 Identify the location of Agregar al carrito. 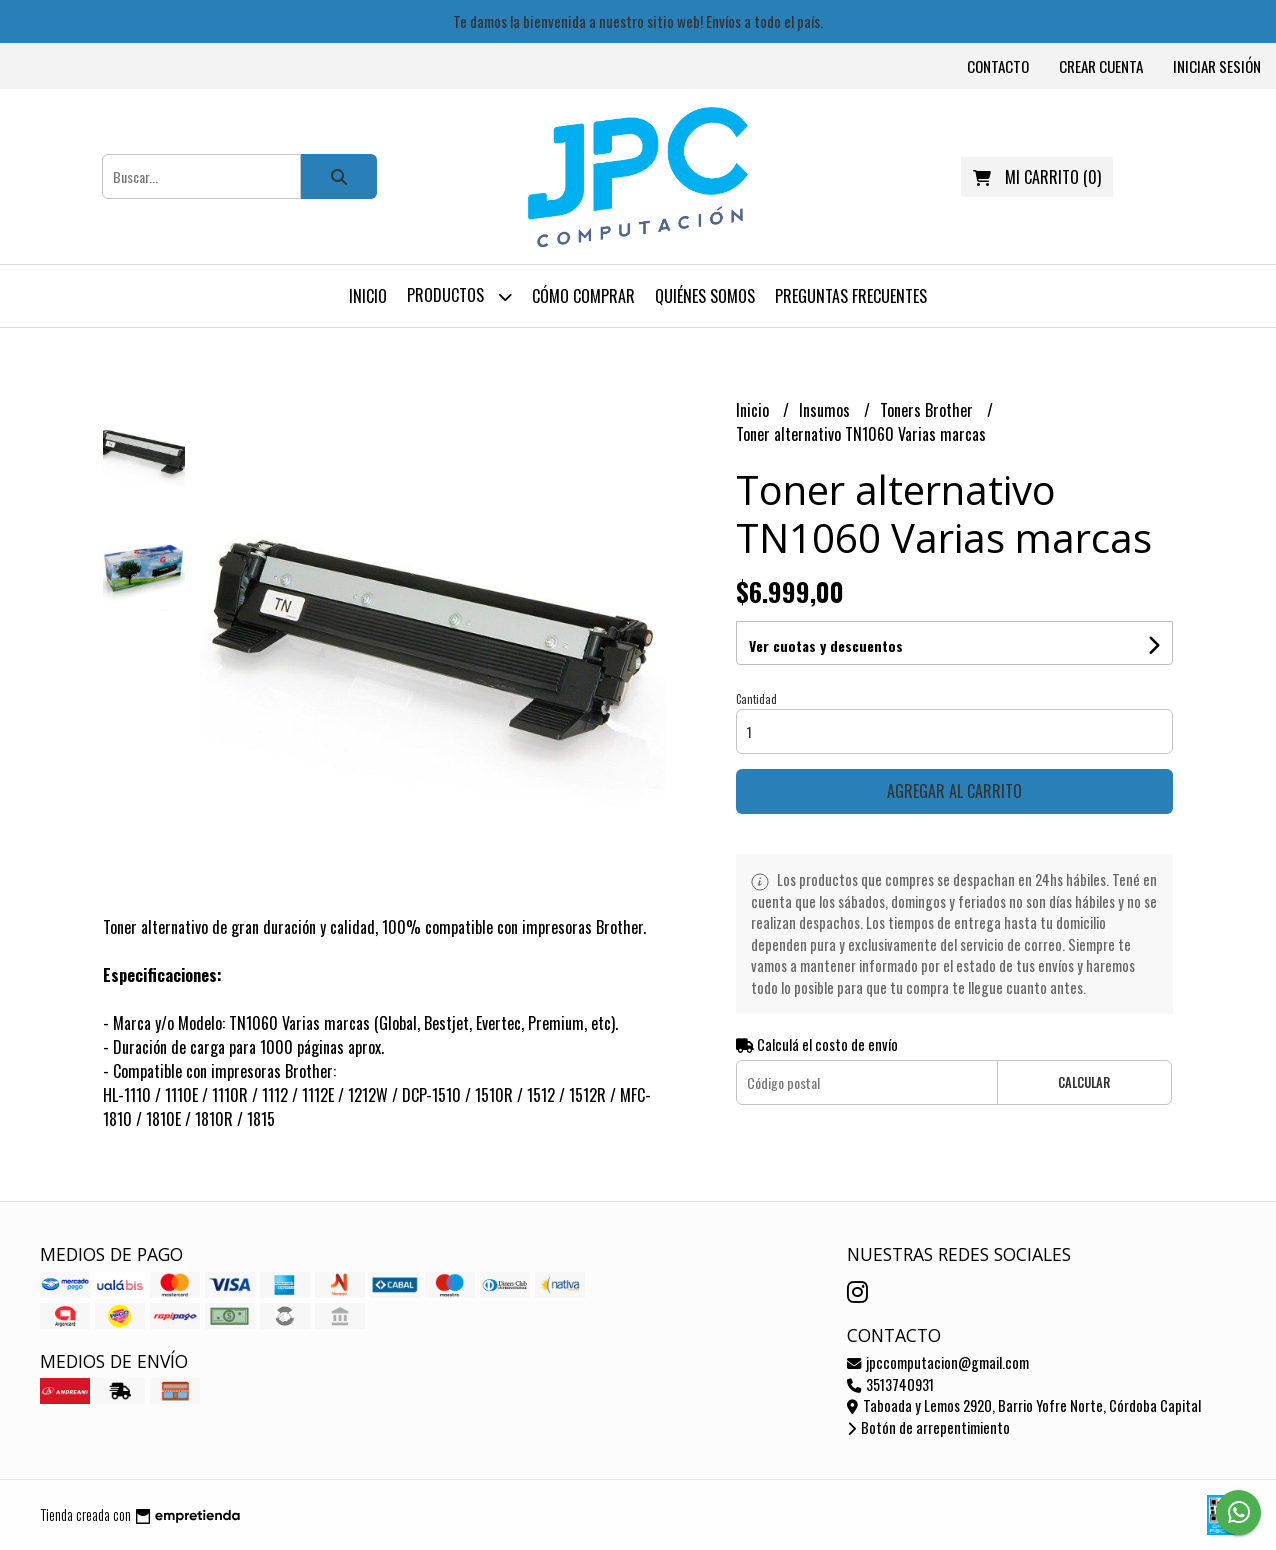
(954, 791).